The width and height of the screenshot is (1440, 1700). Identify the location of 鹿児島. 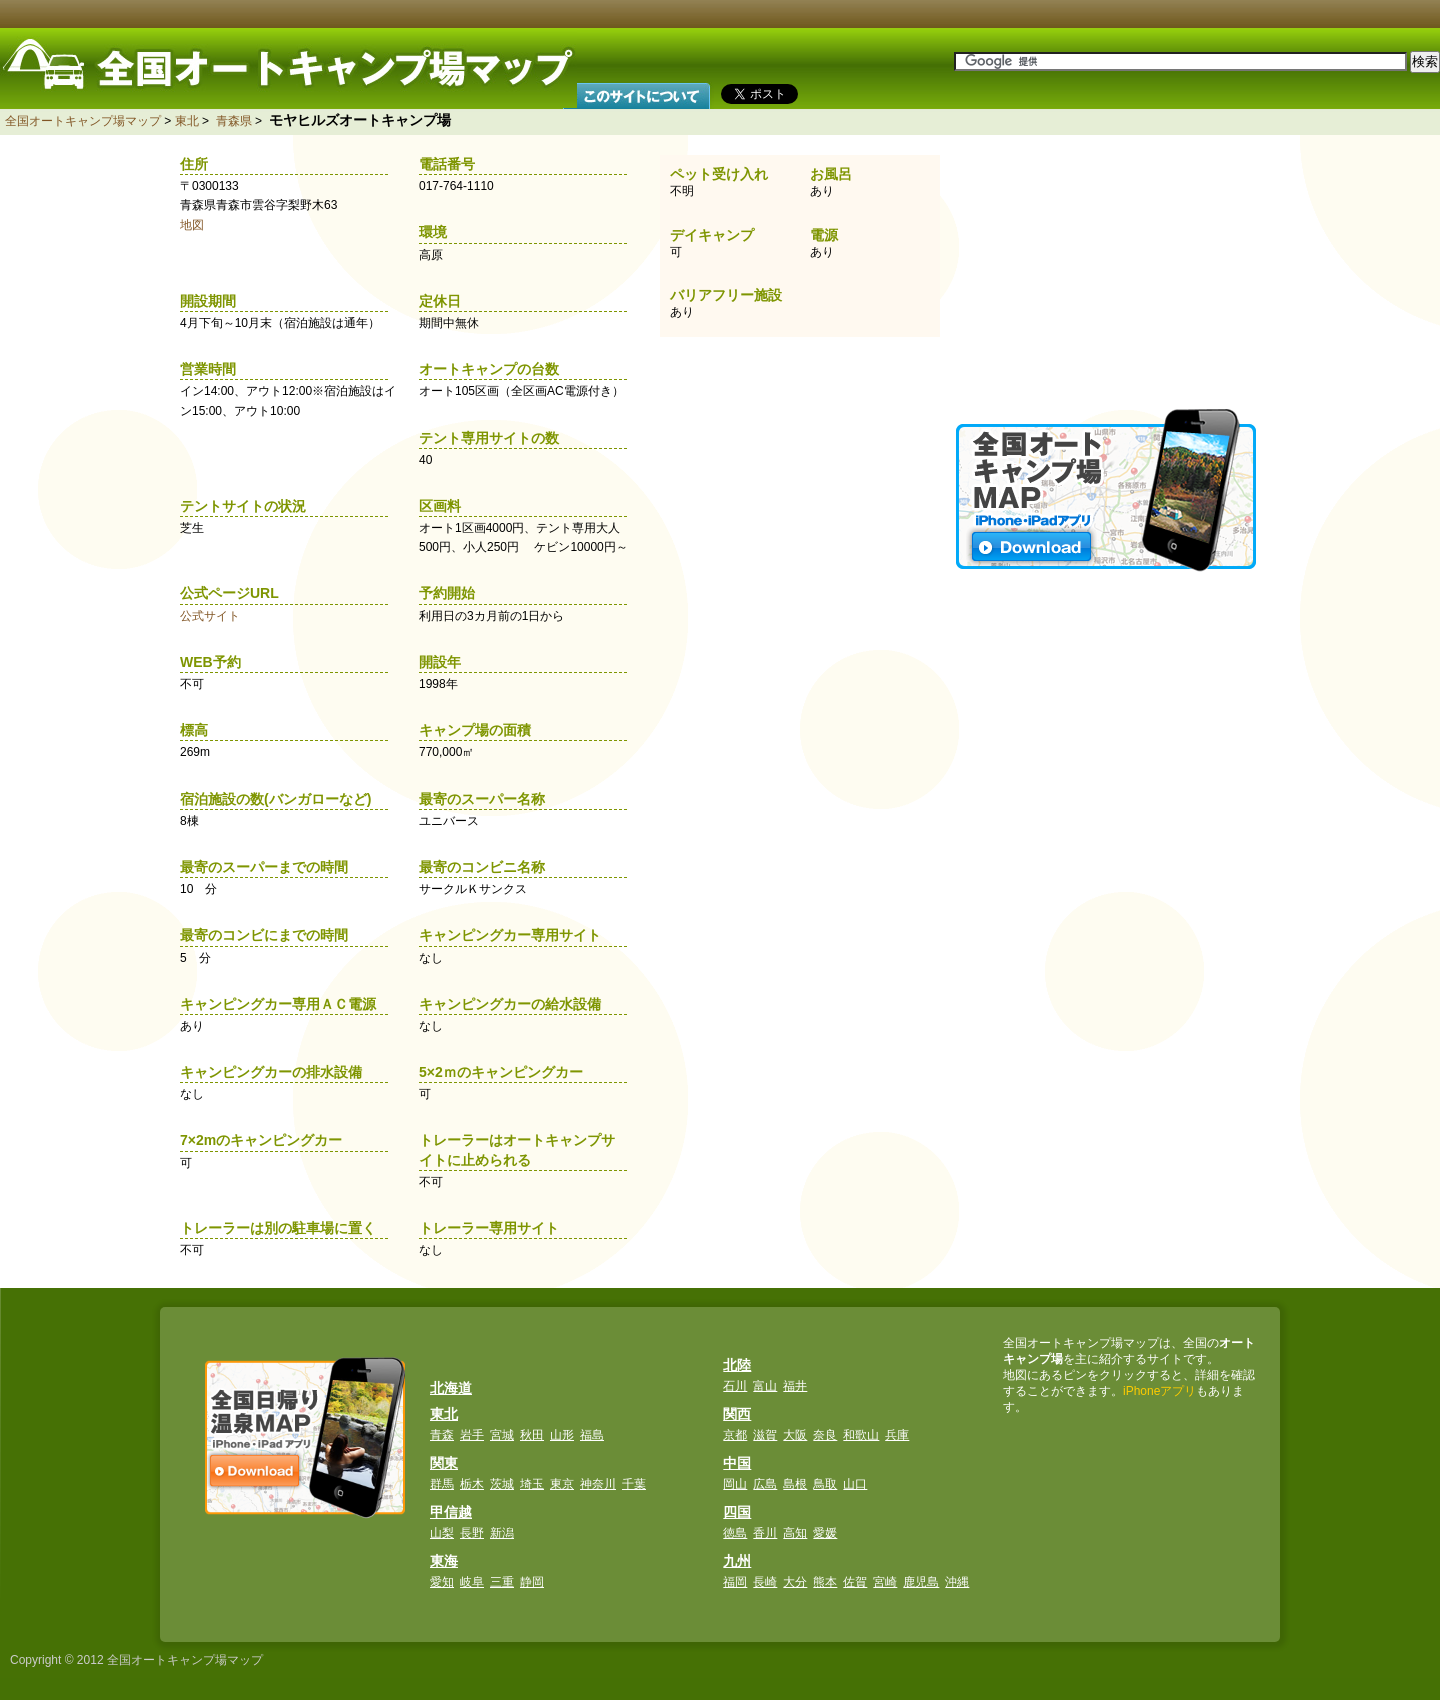
(921, 1582).